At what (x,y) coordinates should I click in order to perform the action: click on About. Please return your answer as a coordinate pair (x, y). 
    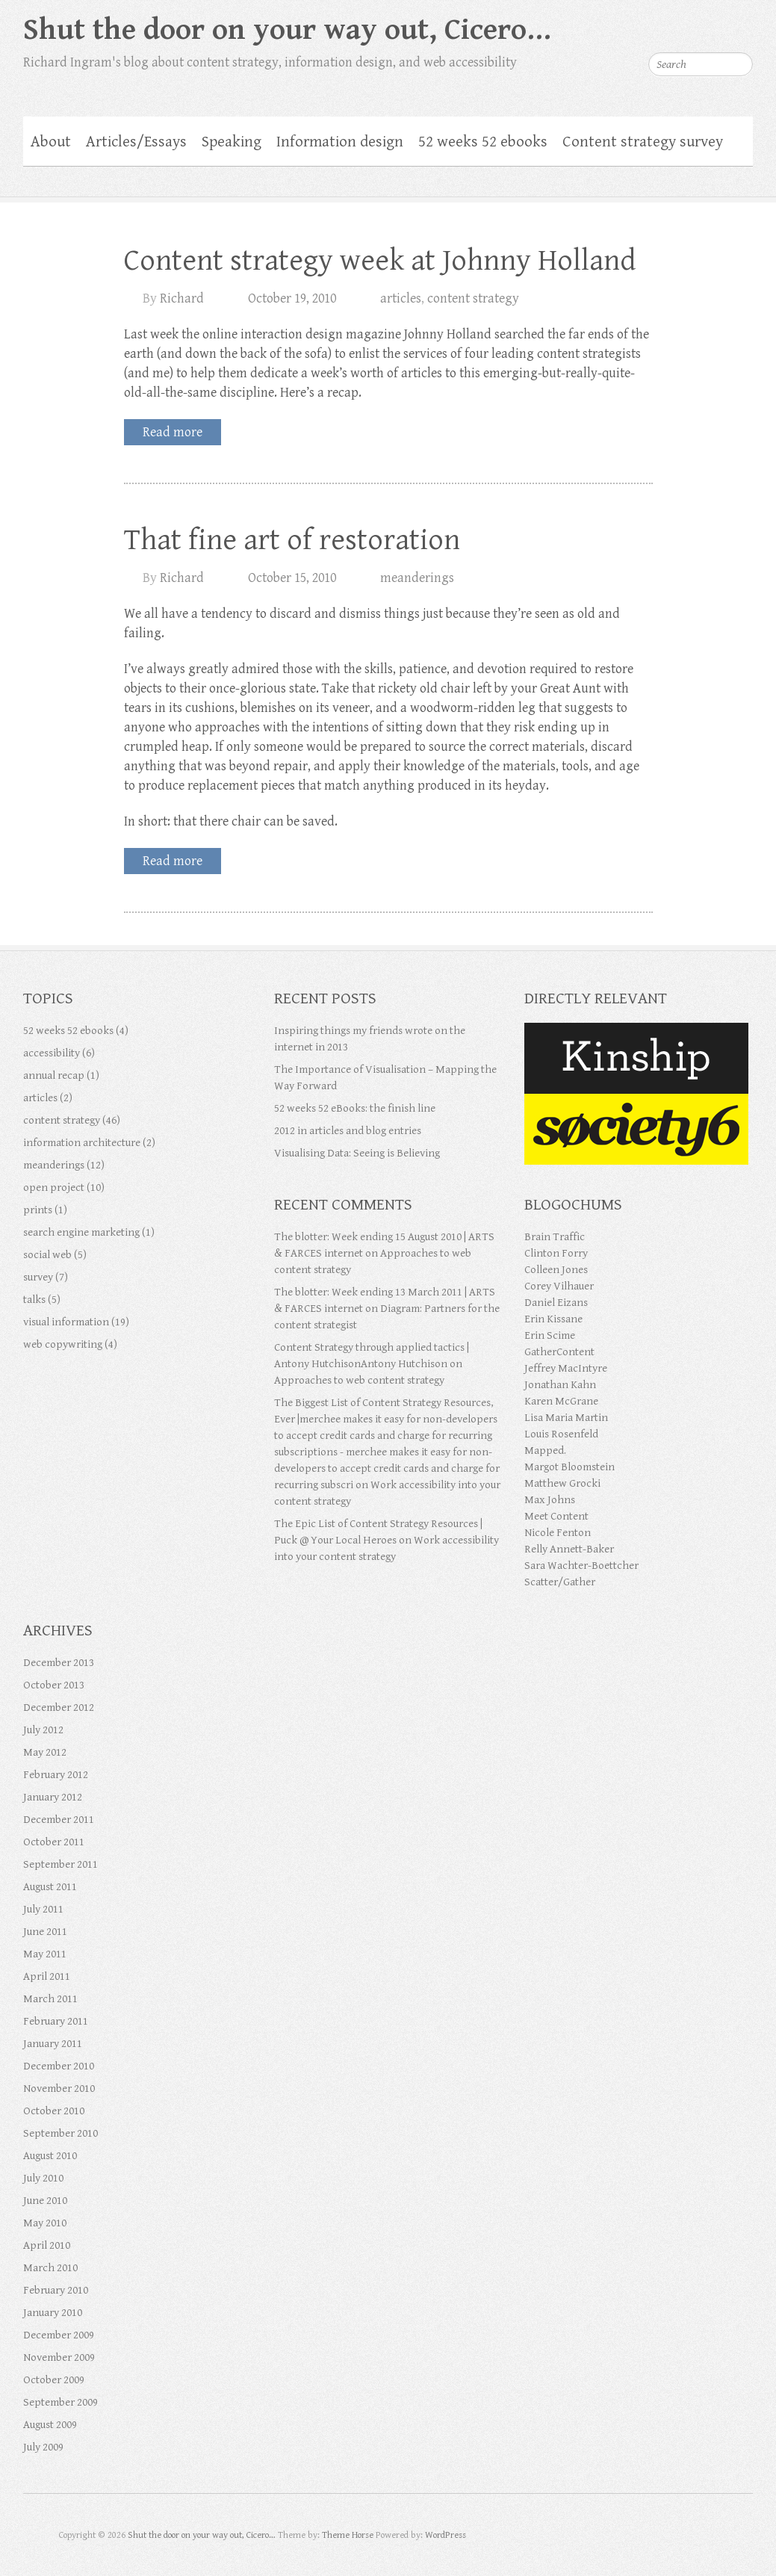
    Looking at the image, I should click on (51, 142).